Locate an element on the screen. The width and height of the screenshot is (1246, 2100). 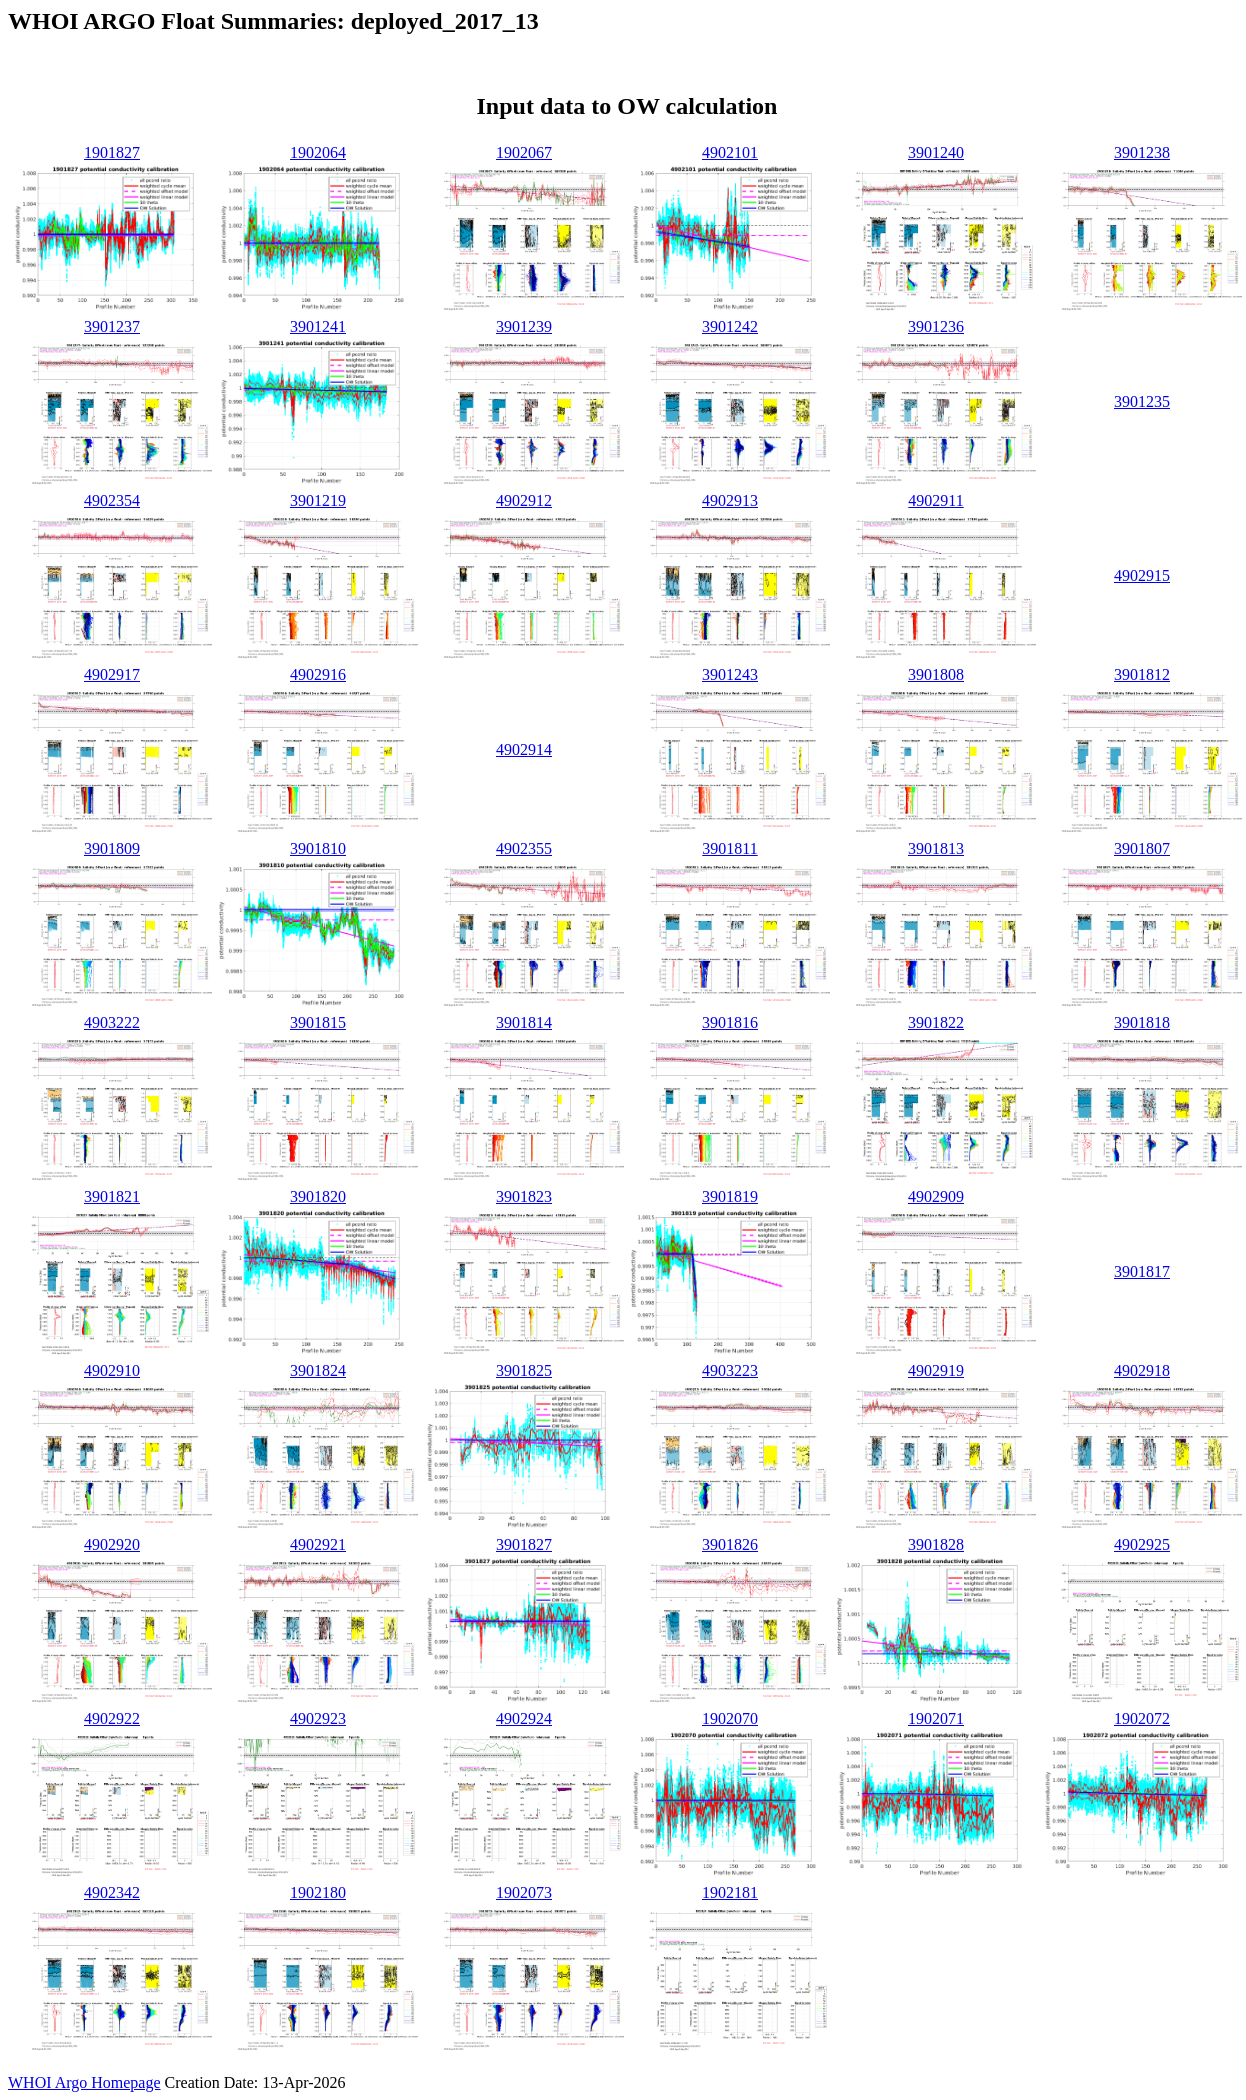
1902181 is located at coordinates (730, 1892).